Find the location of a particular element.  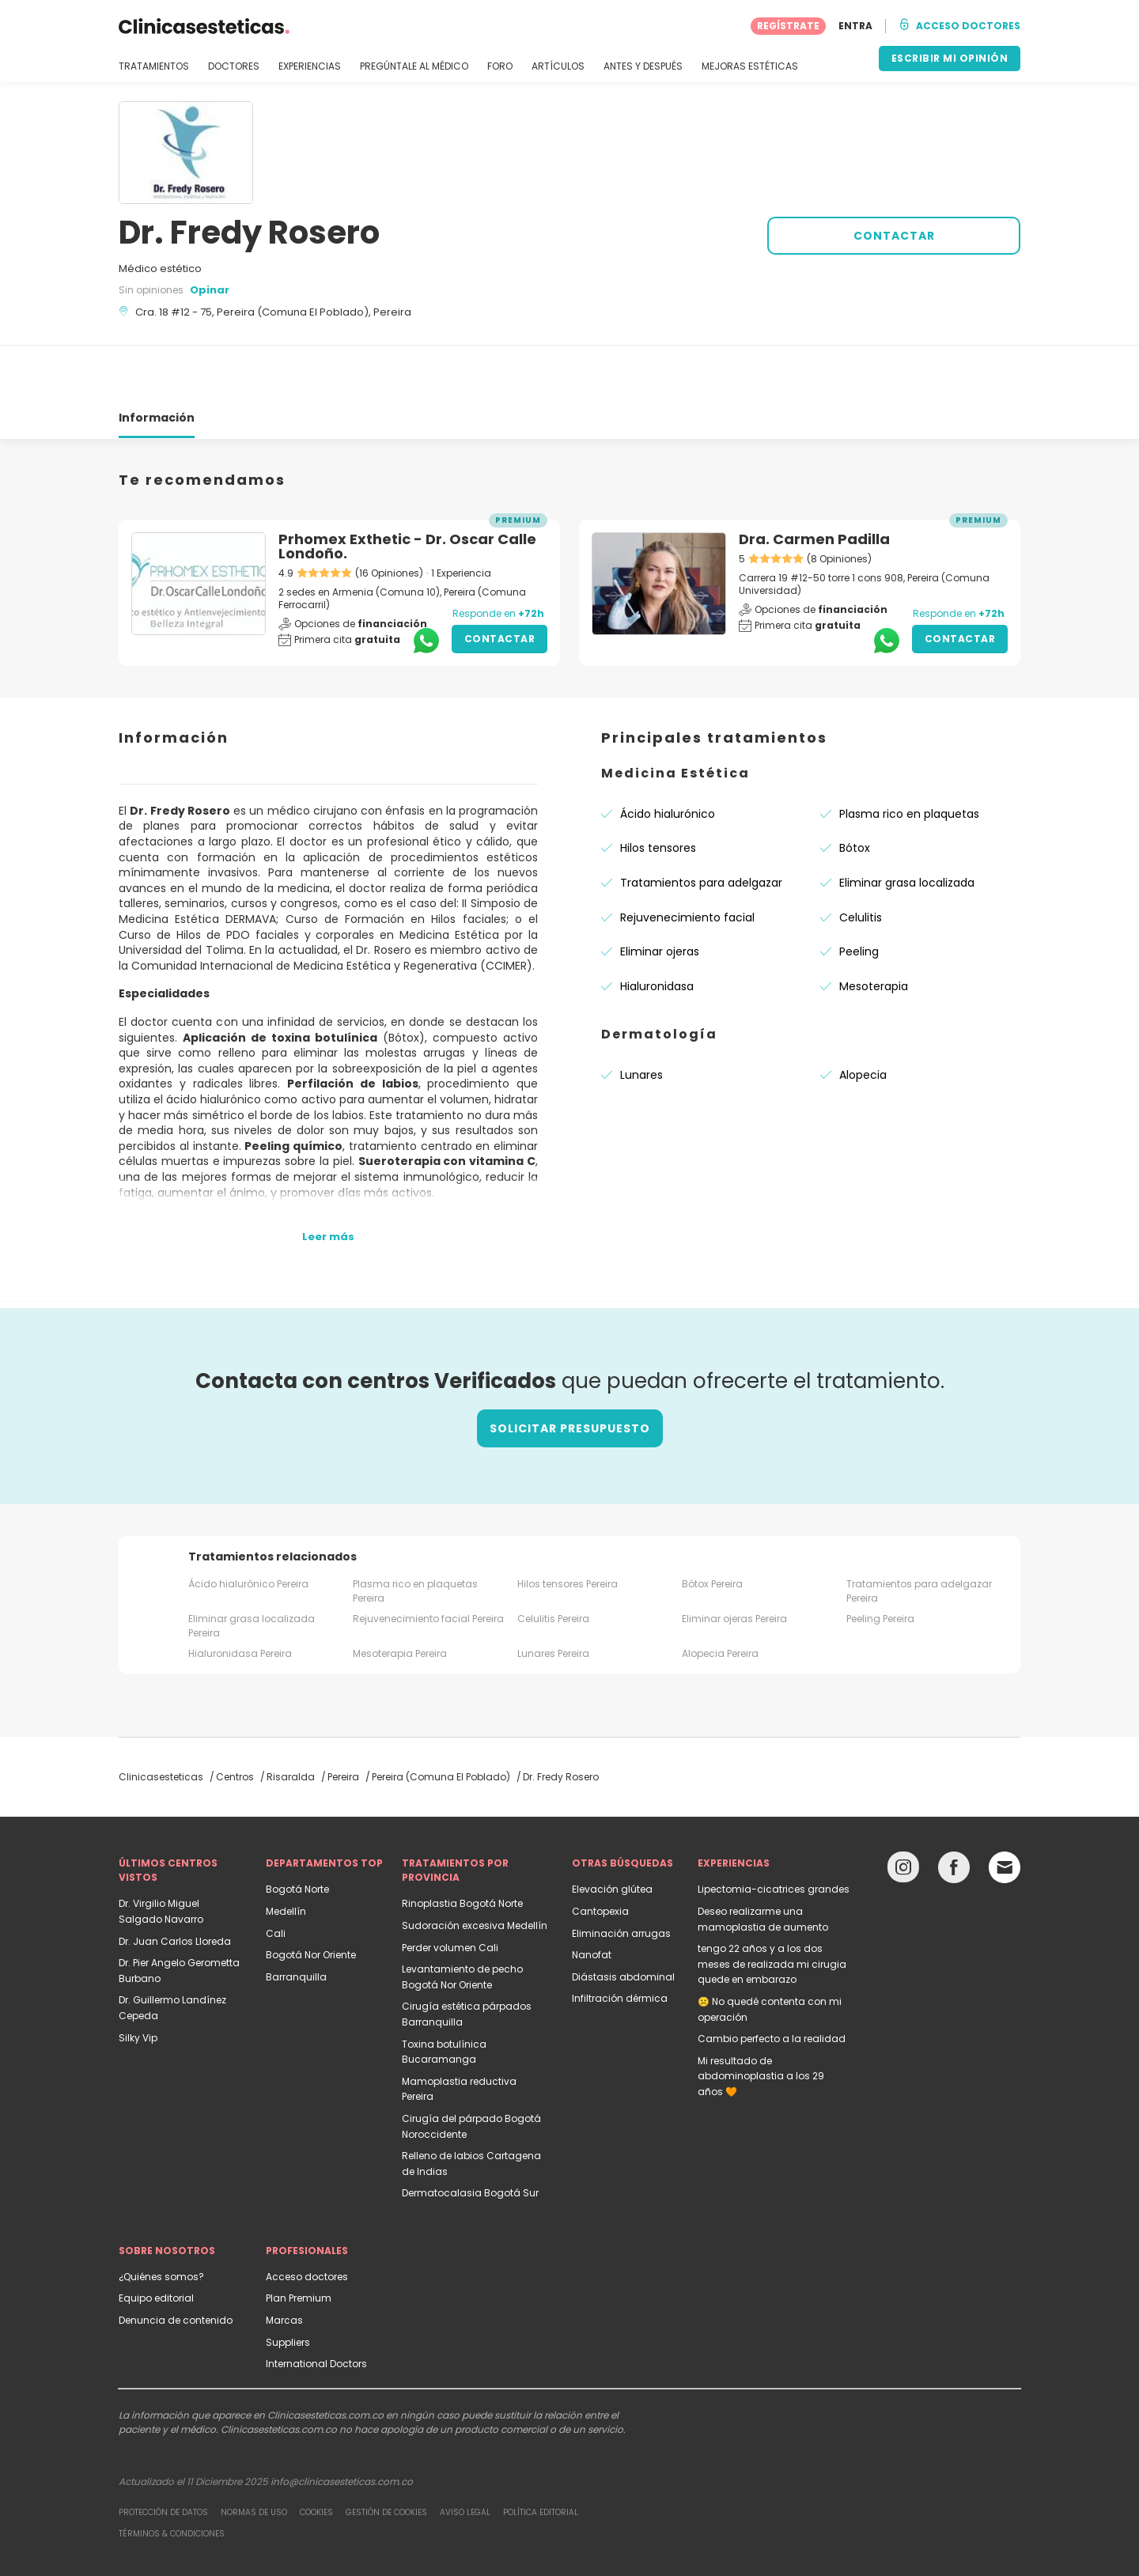

Ácido hialurónico is located at coordinates (667, 757).